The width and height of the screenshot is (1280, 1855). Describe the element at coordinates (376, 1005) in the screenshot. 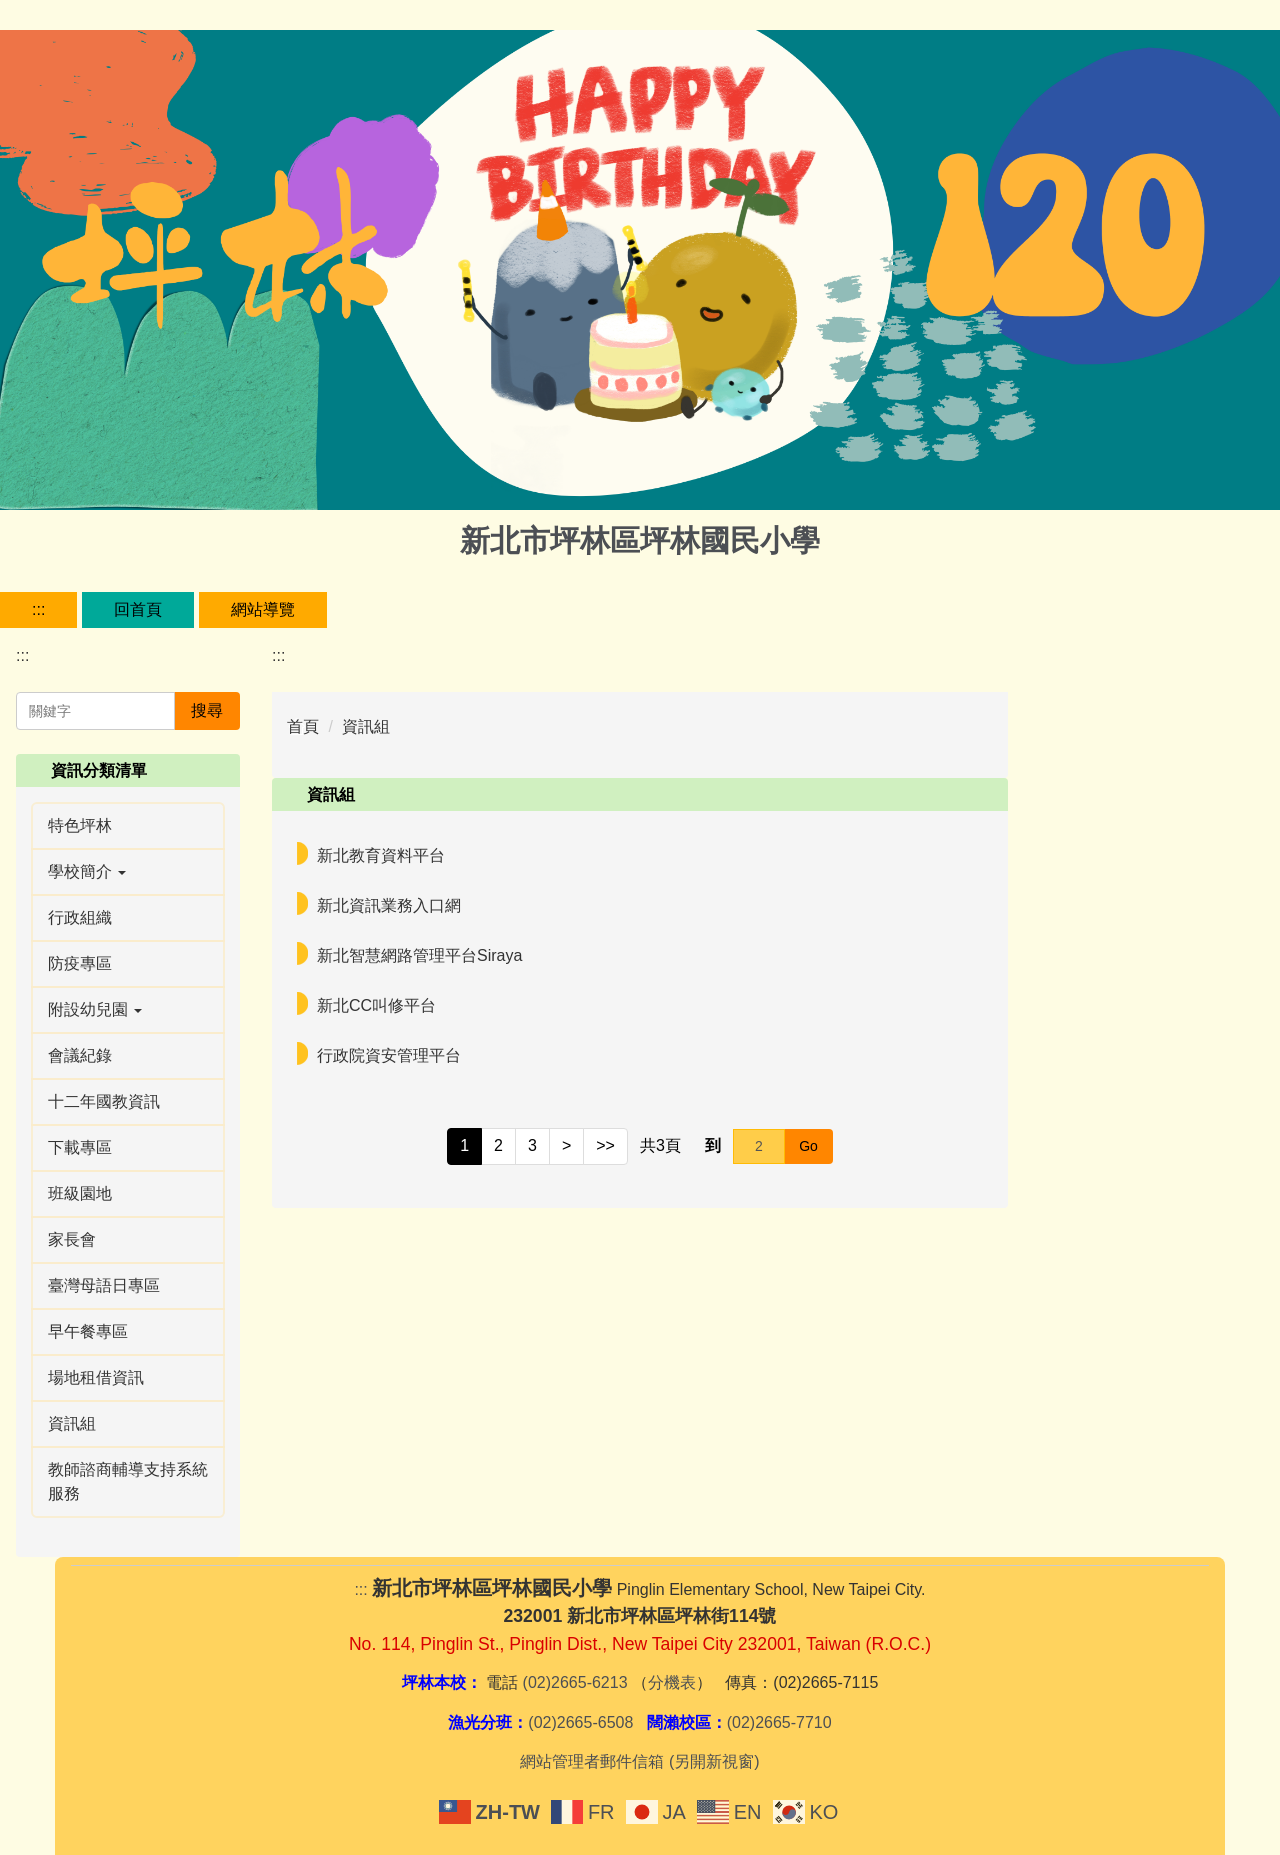

I see `新北CC叫修平台` at that location.